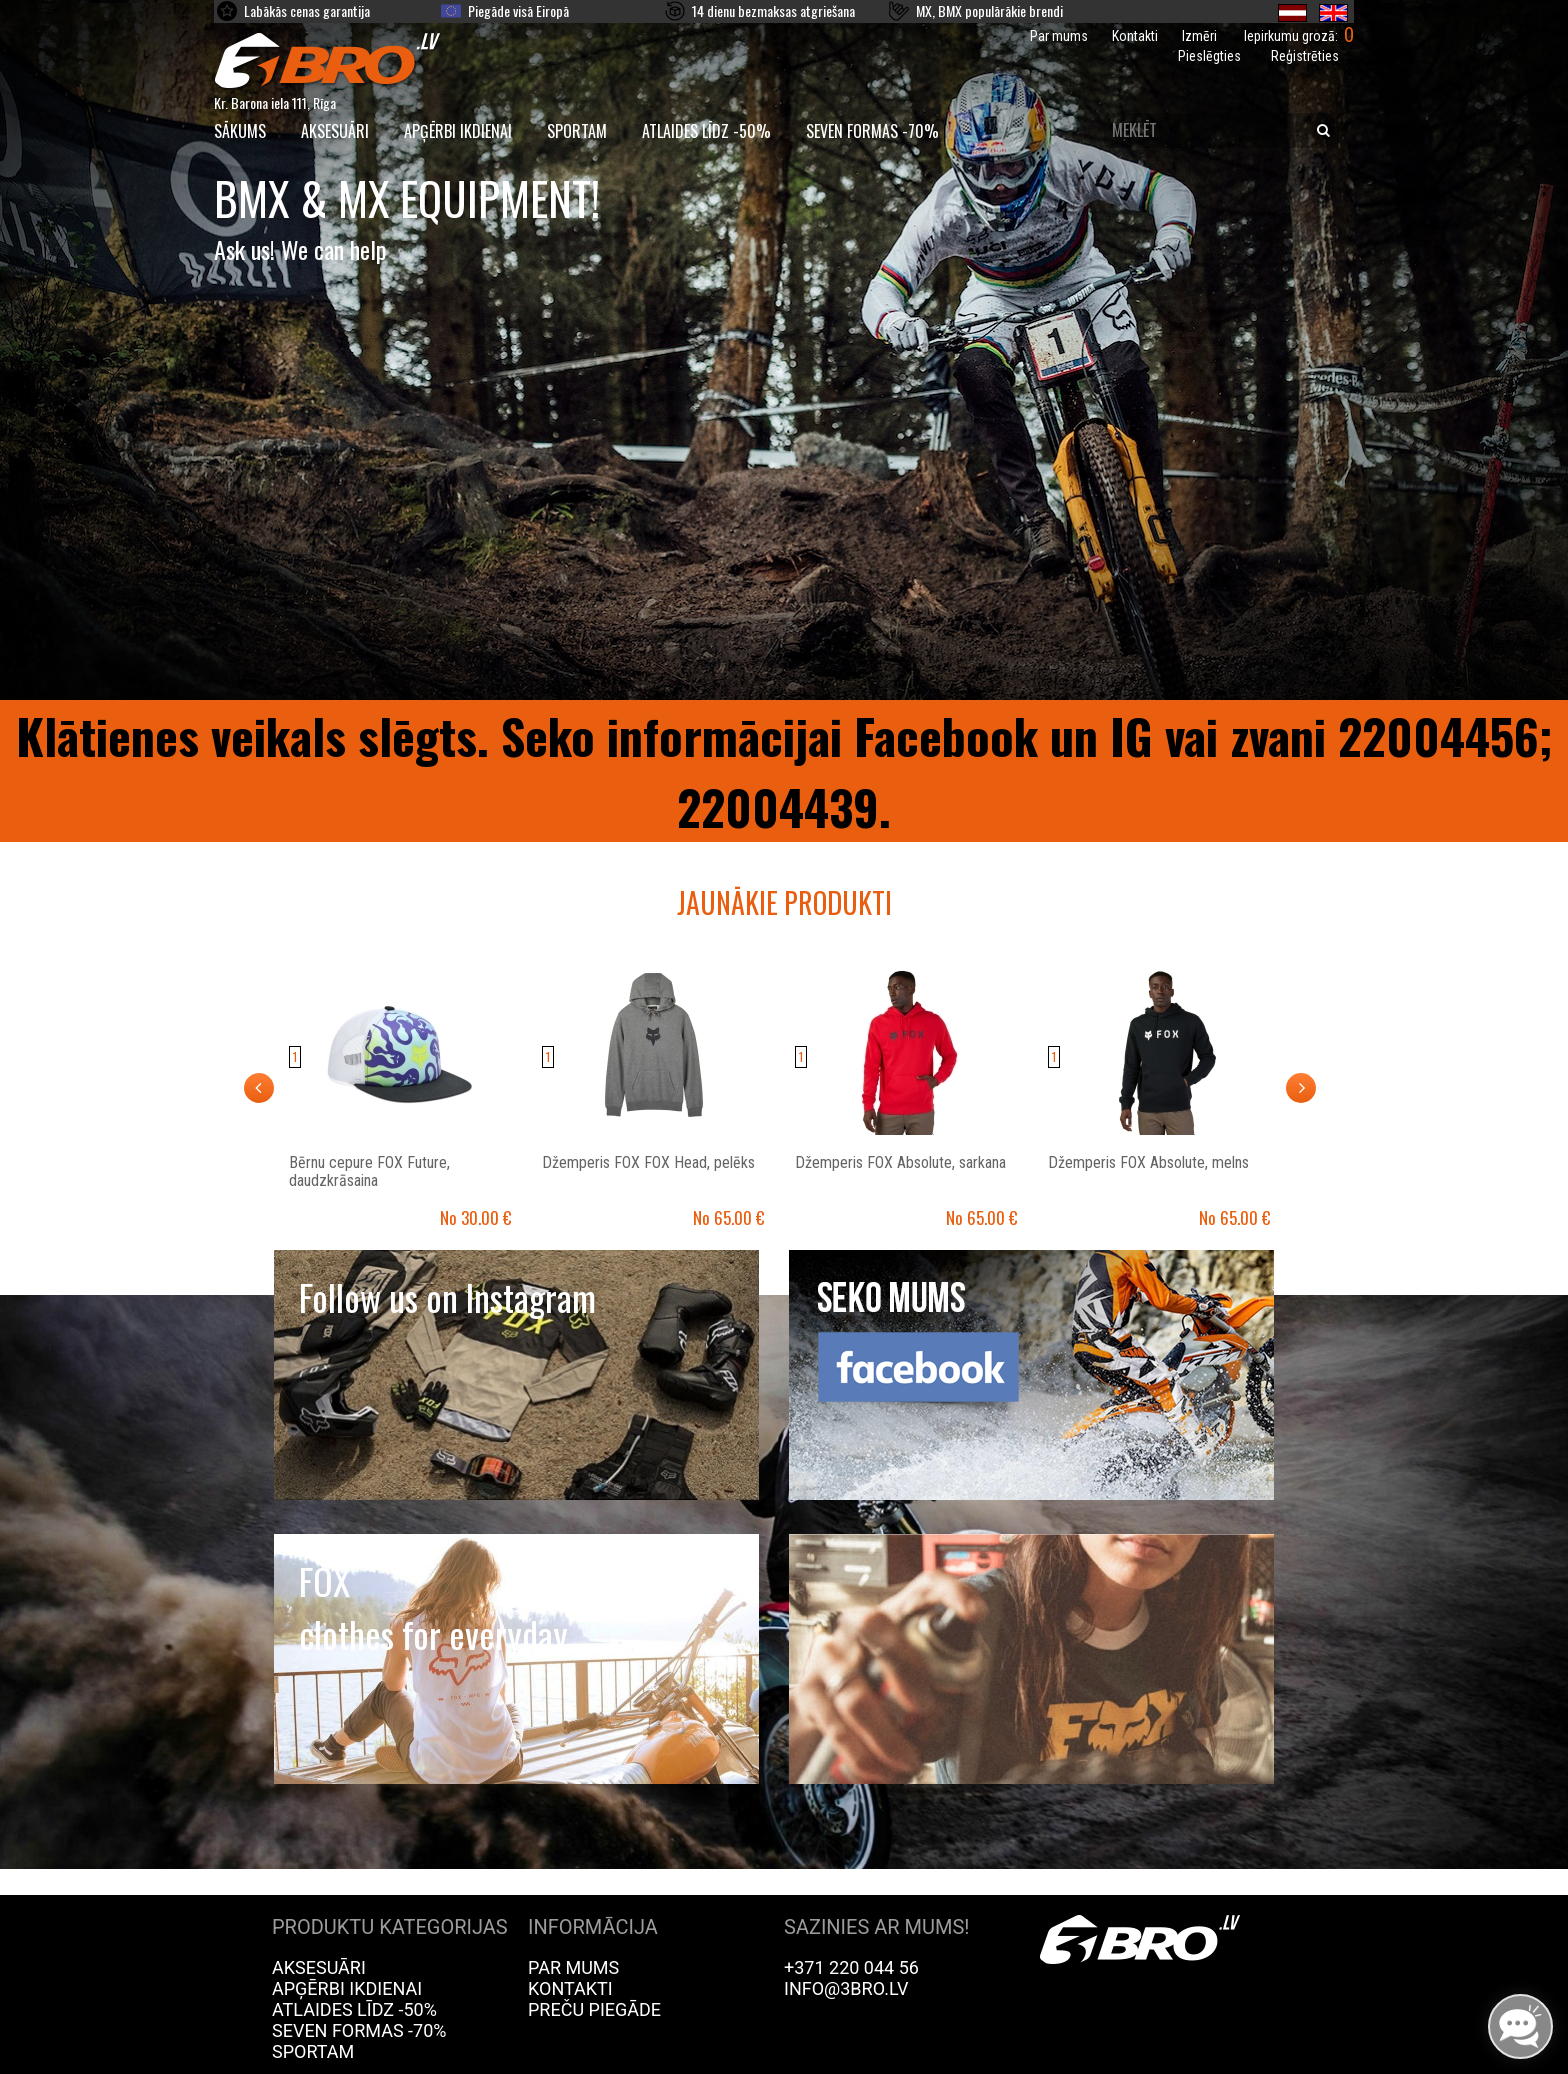 Image resolution: width=1568 pixels, height=2074 pixels. What do you see at coordinates (846, 1988) in the screenshot?
I see `info@3bro.lv` at bounding box center [846, 1988].